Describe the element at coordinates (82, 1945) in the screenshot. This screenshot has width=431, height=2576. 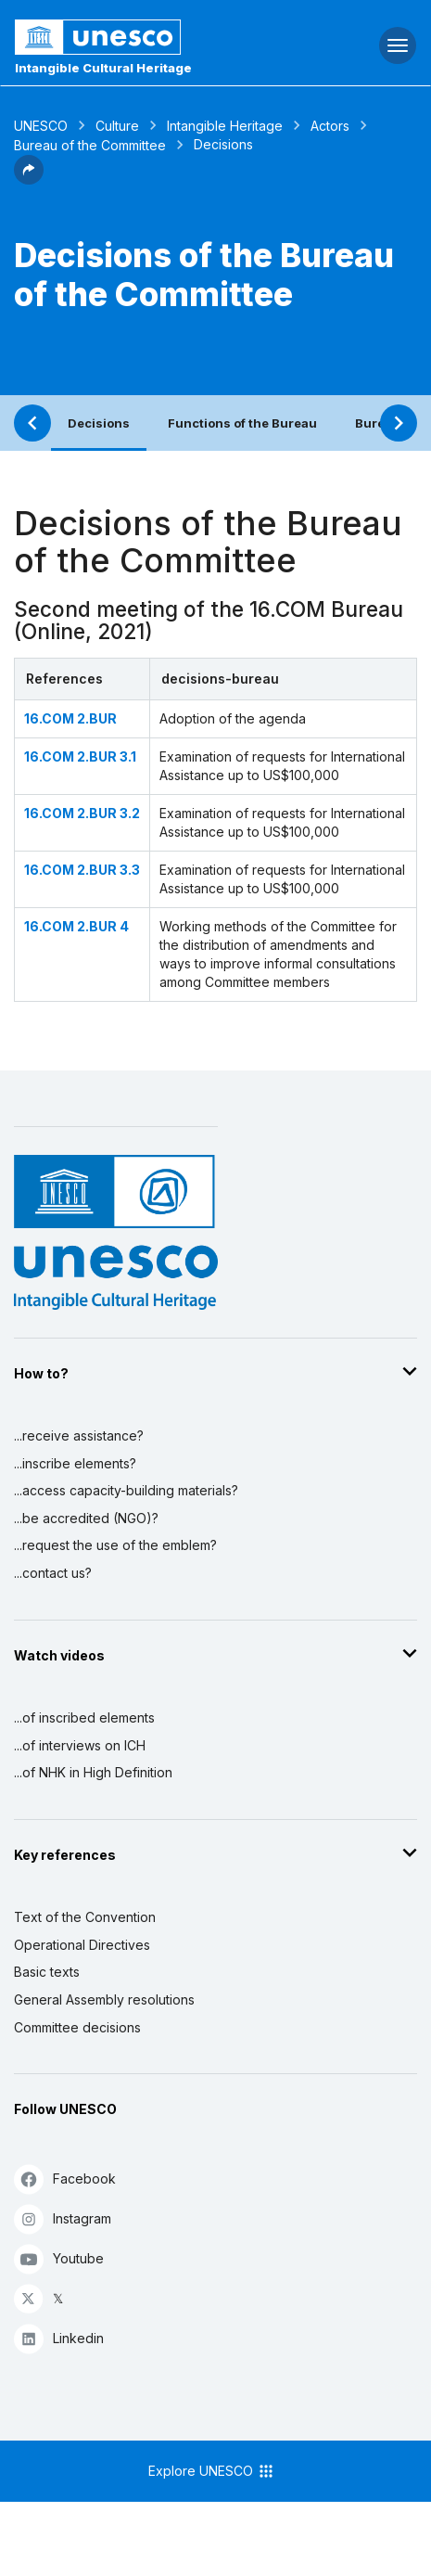
I see `Operational Directives` at that location.